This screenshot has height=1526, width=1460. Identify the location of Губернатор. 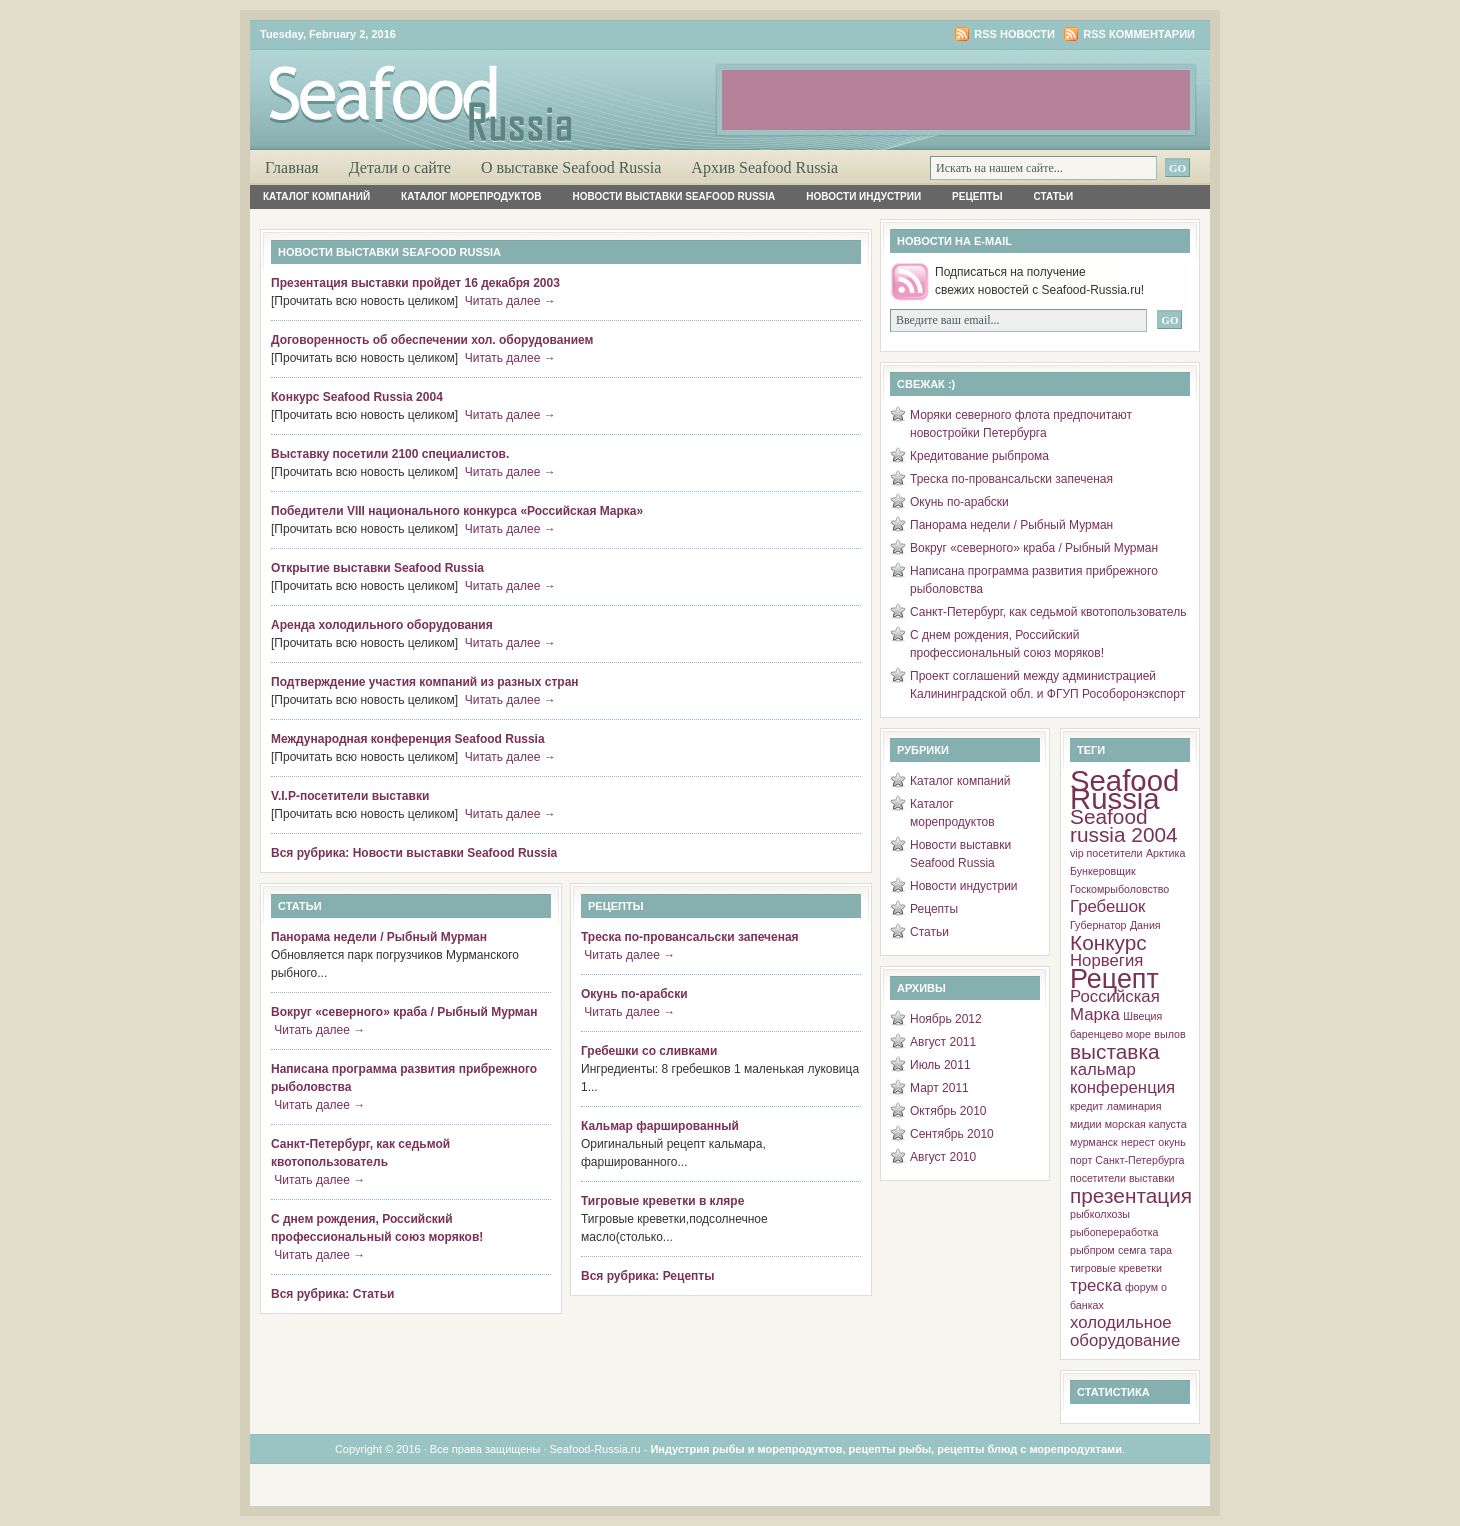
(1098, 925).